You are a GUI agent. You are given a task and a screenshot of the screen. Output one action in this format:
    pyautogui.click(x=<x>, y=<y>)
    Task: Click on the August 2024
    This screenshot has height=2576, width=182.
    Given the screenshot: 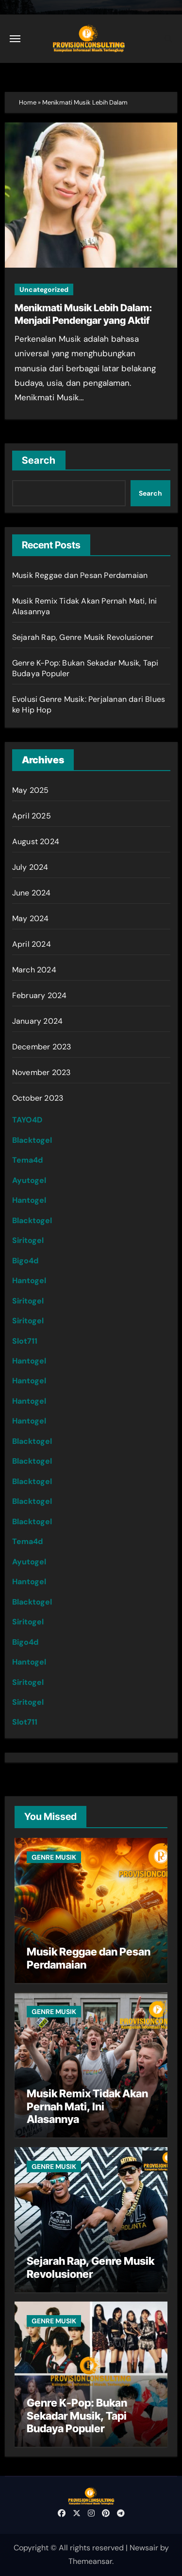 What is the action you would take?
    pyautogui.click(x=35, y=841)
    